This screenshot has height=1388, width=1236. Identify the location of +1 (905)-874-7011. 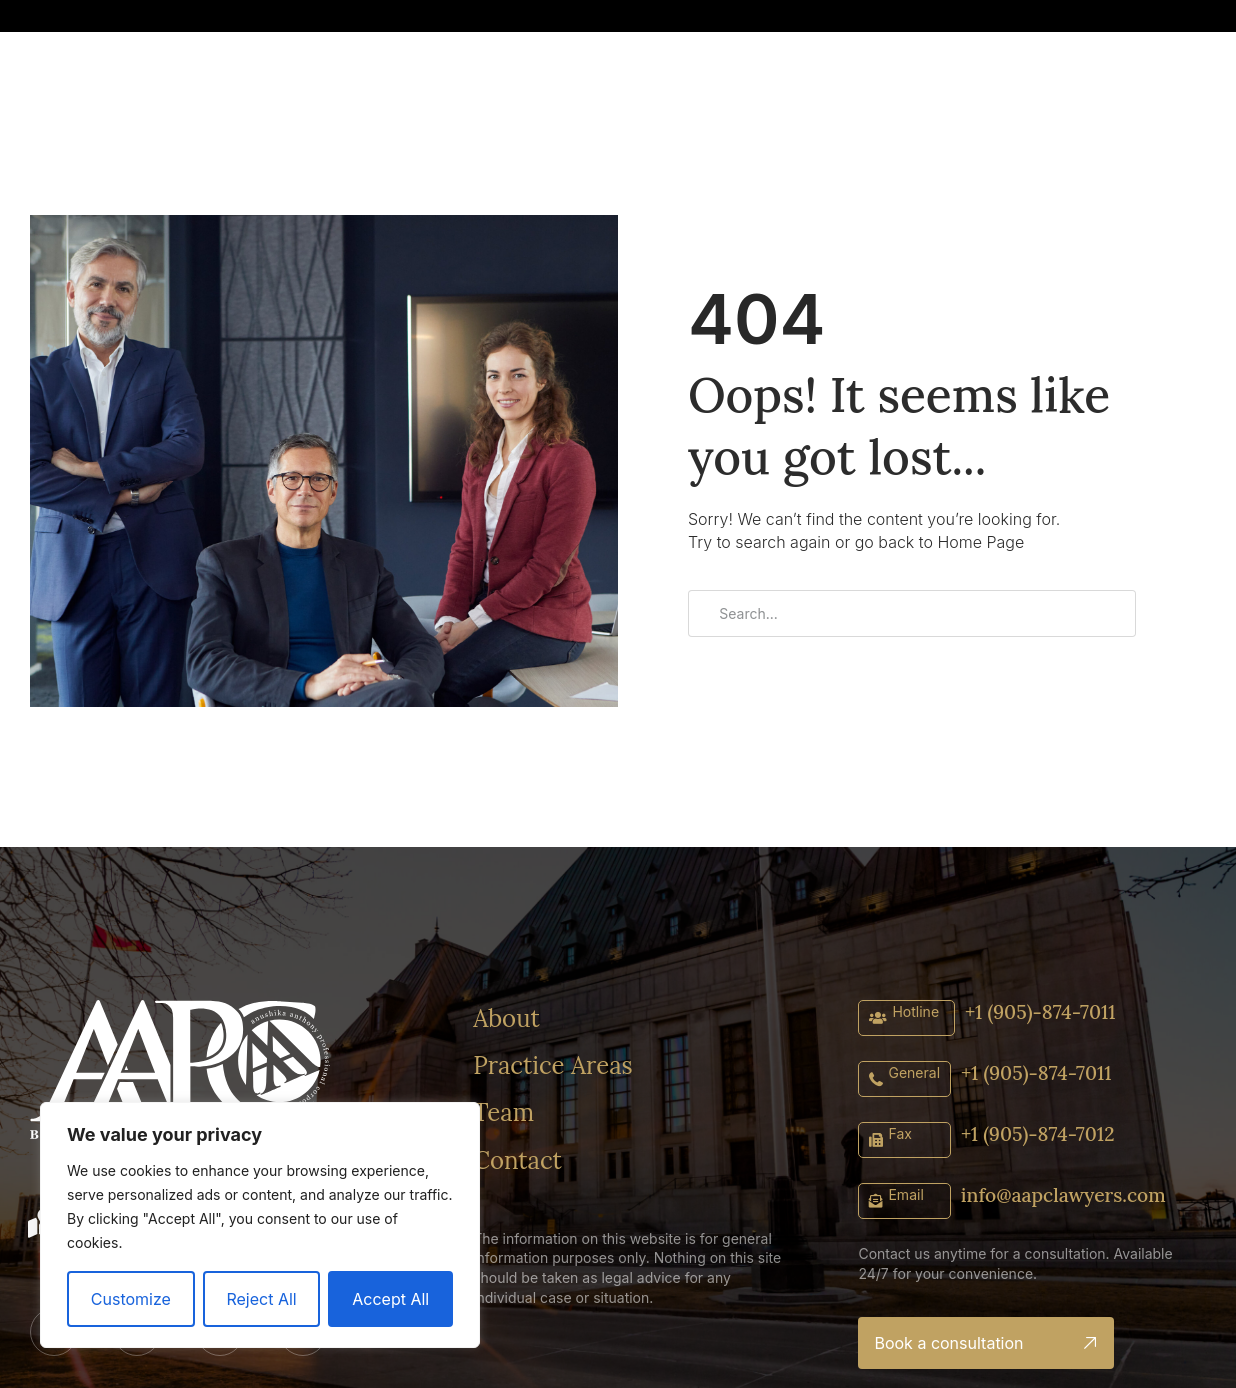
(1043, 1010).